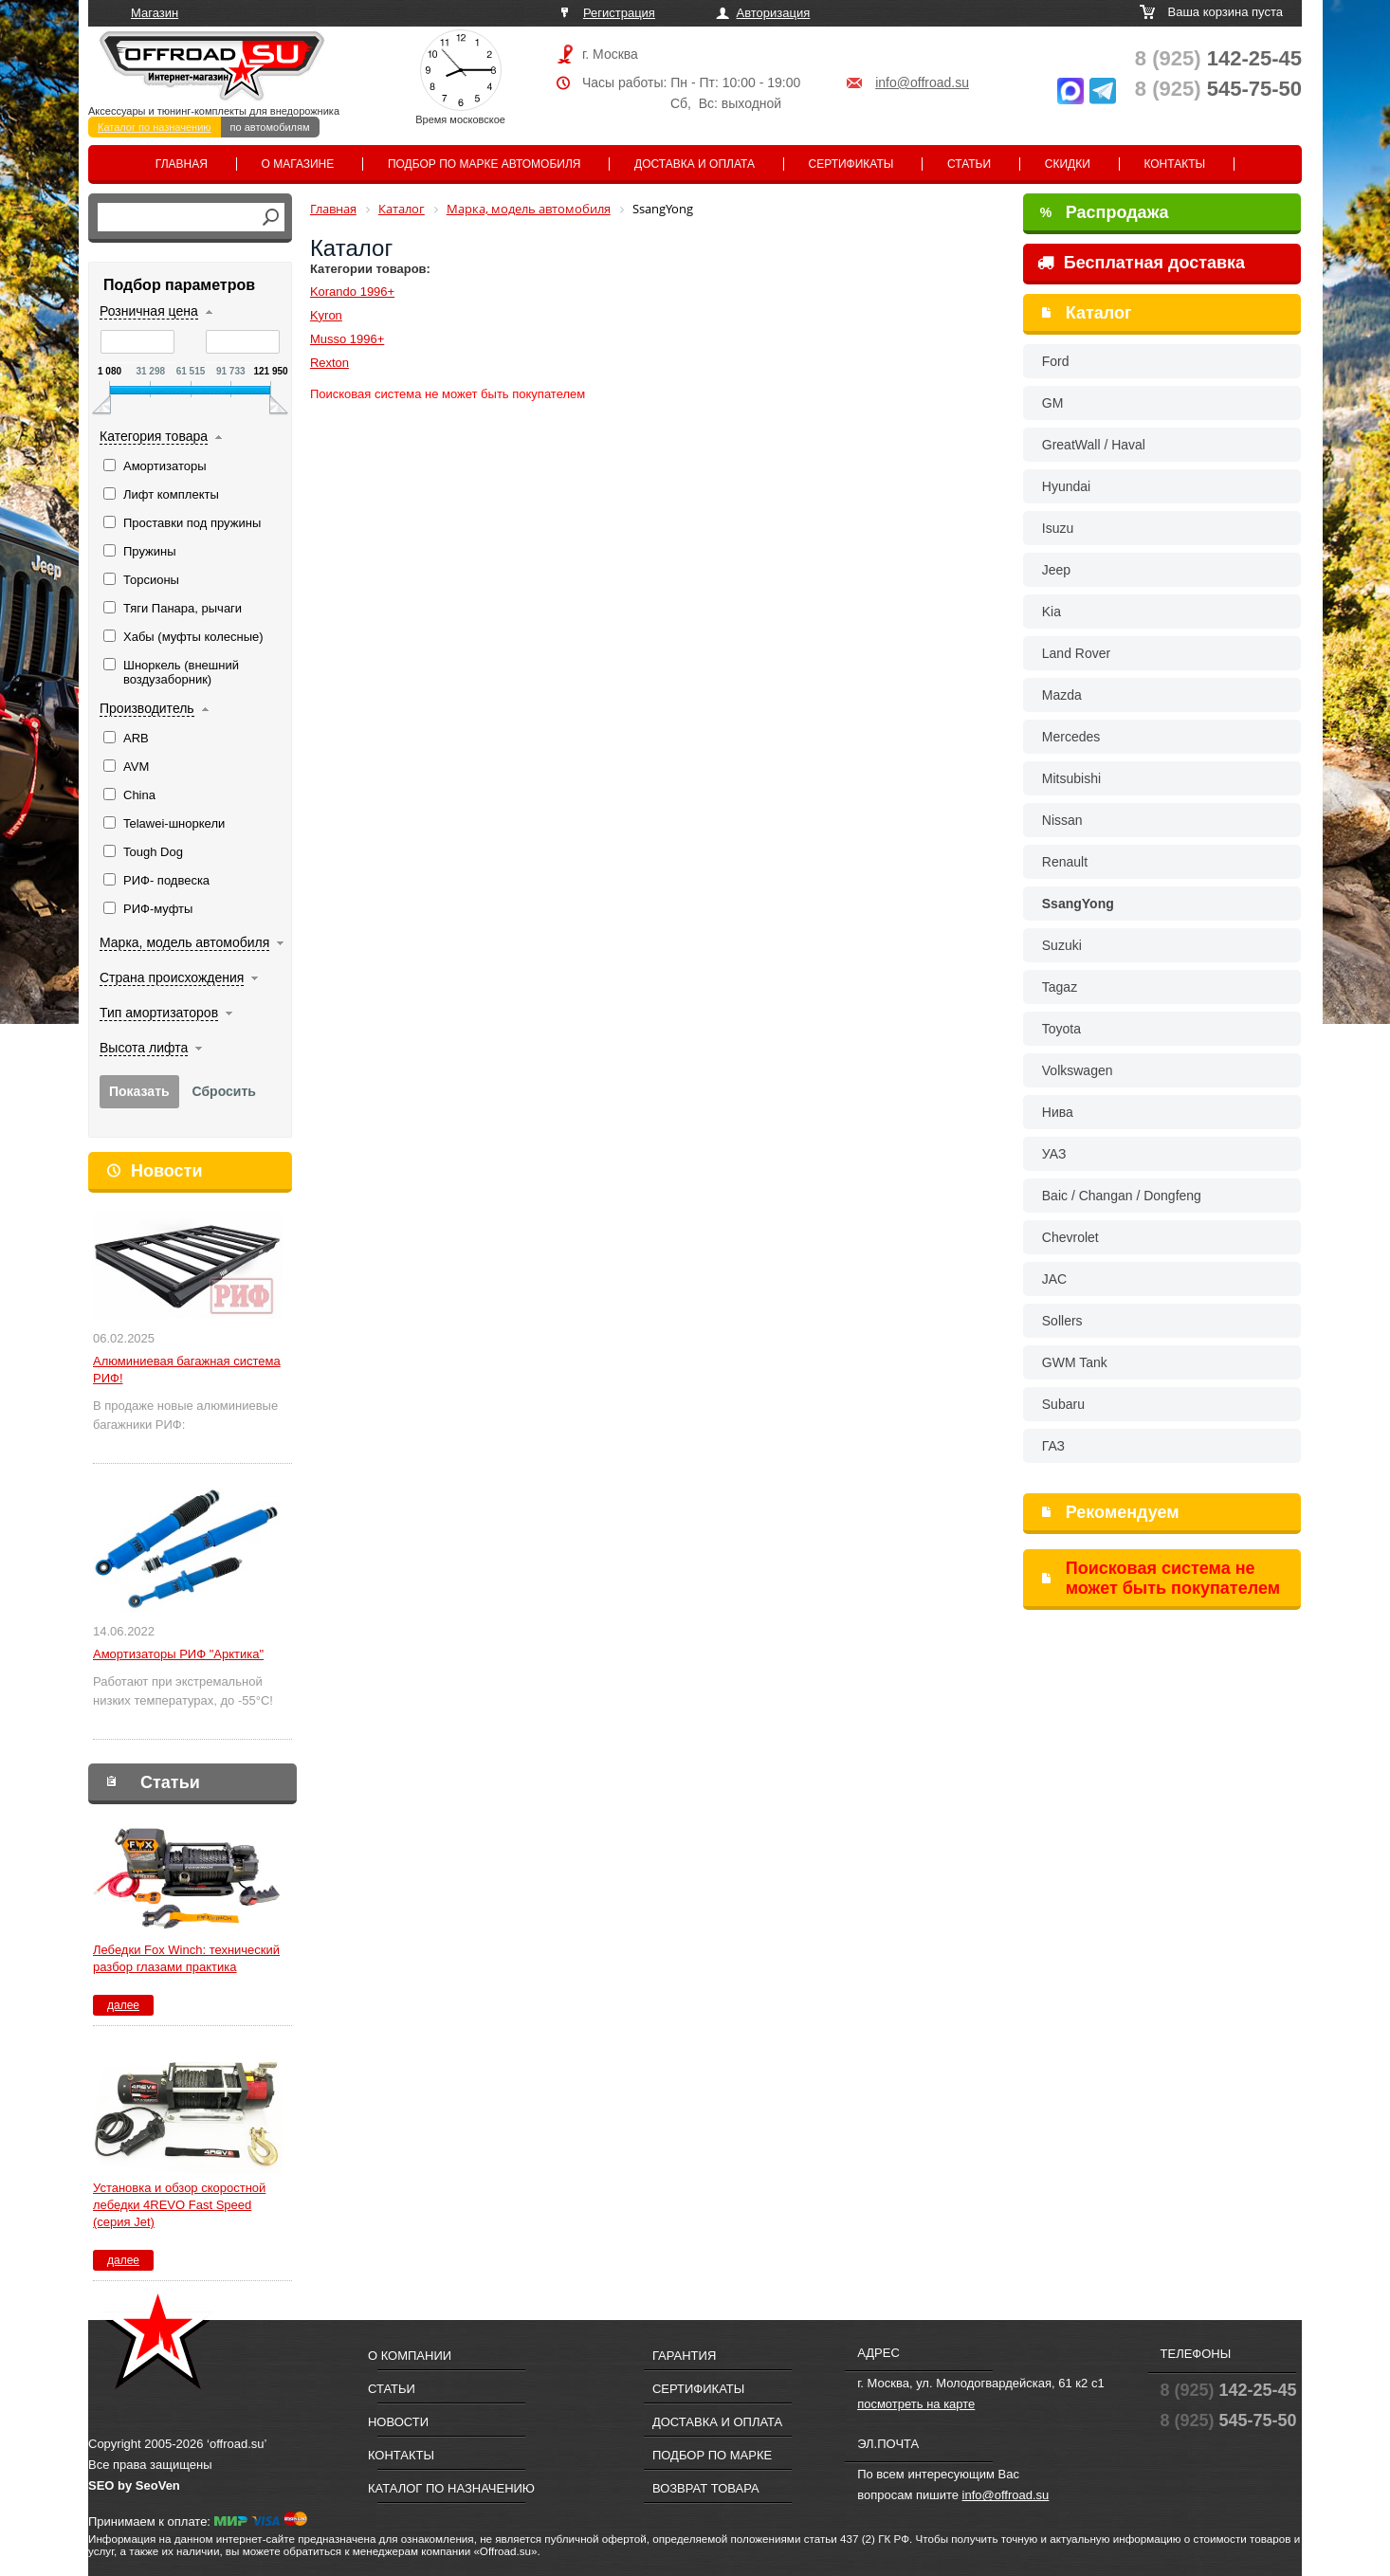 The image size is (1390, 2576). What do you see at coordinates (154, 13) in the screenshot?
I see `Магазин` at bounding box center [154, 13].